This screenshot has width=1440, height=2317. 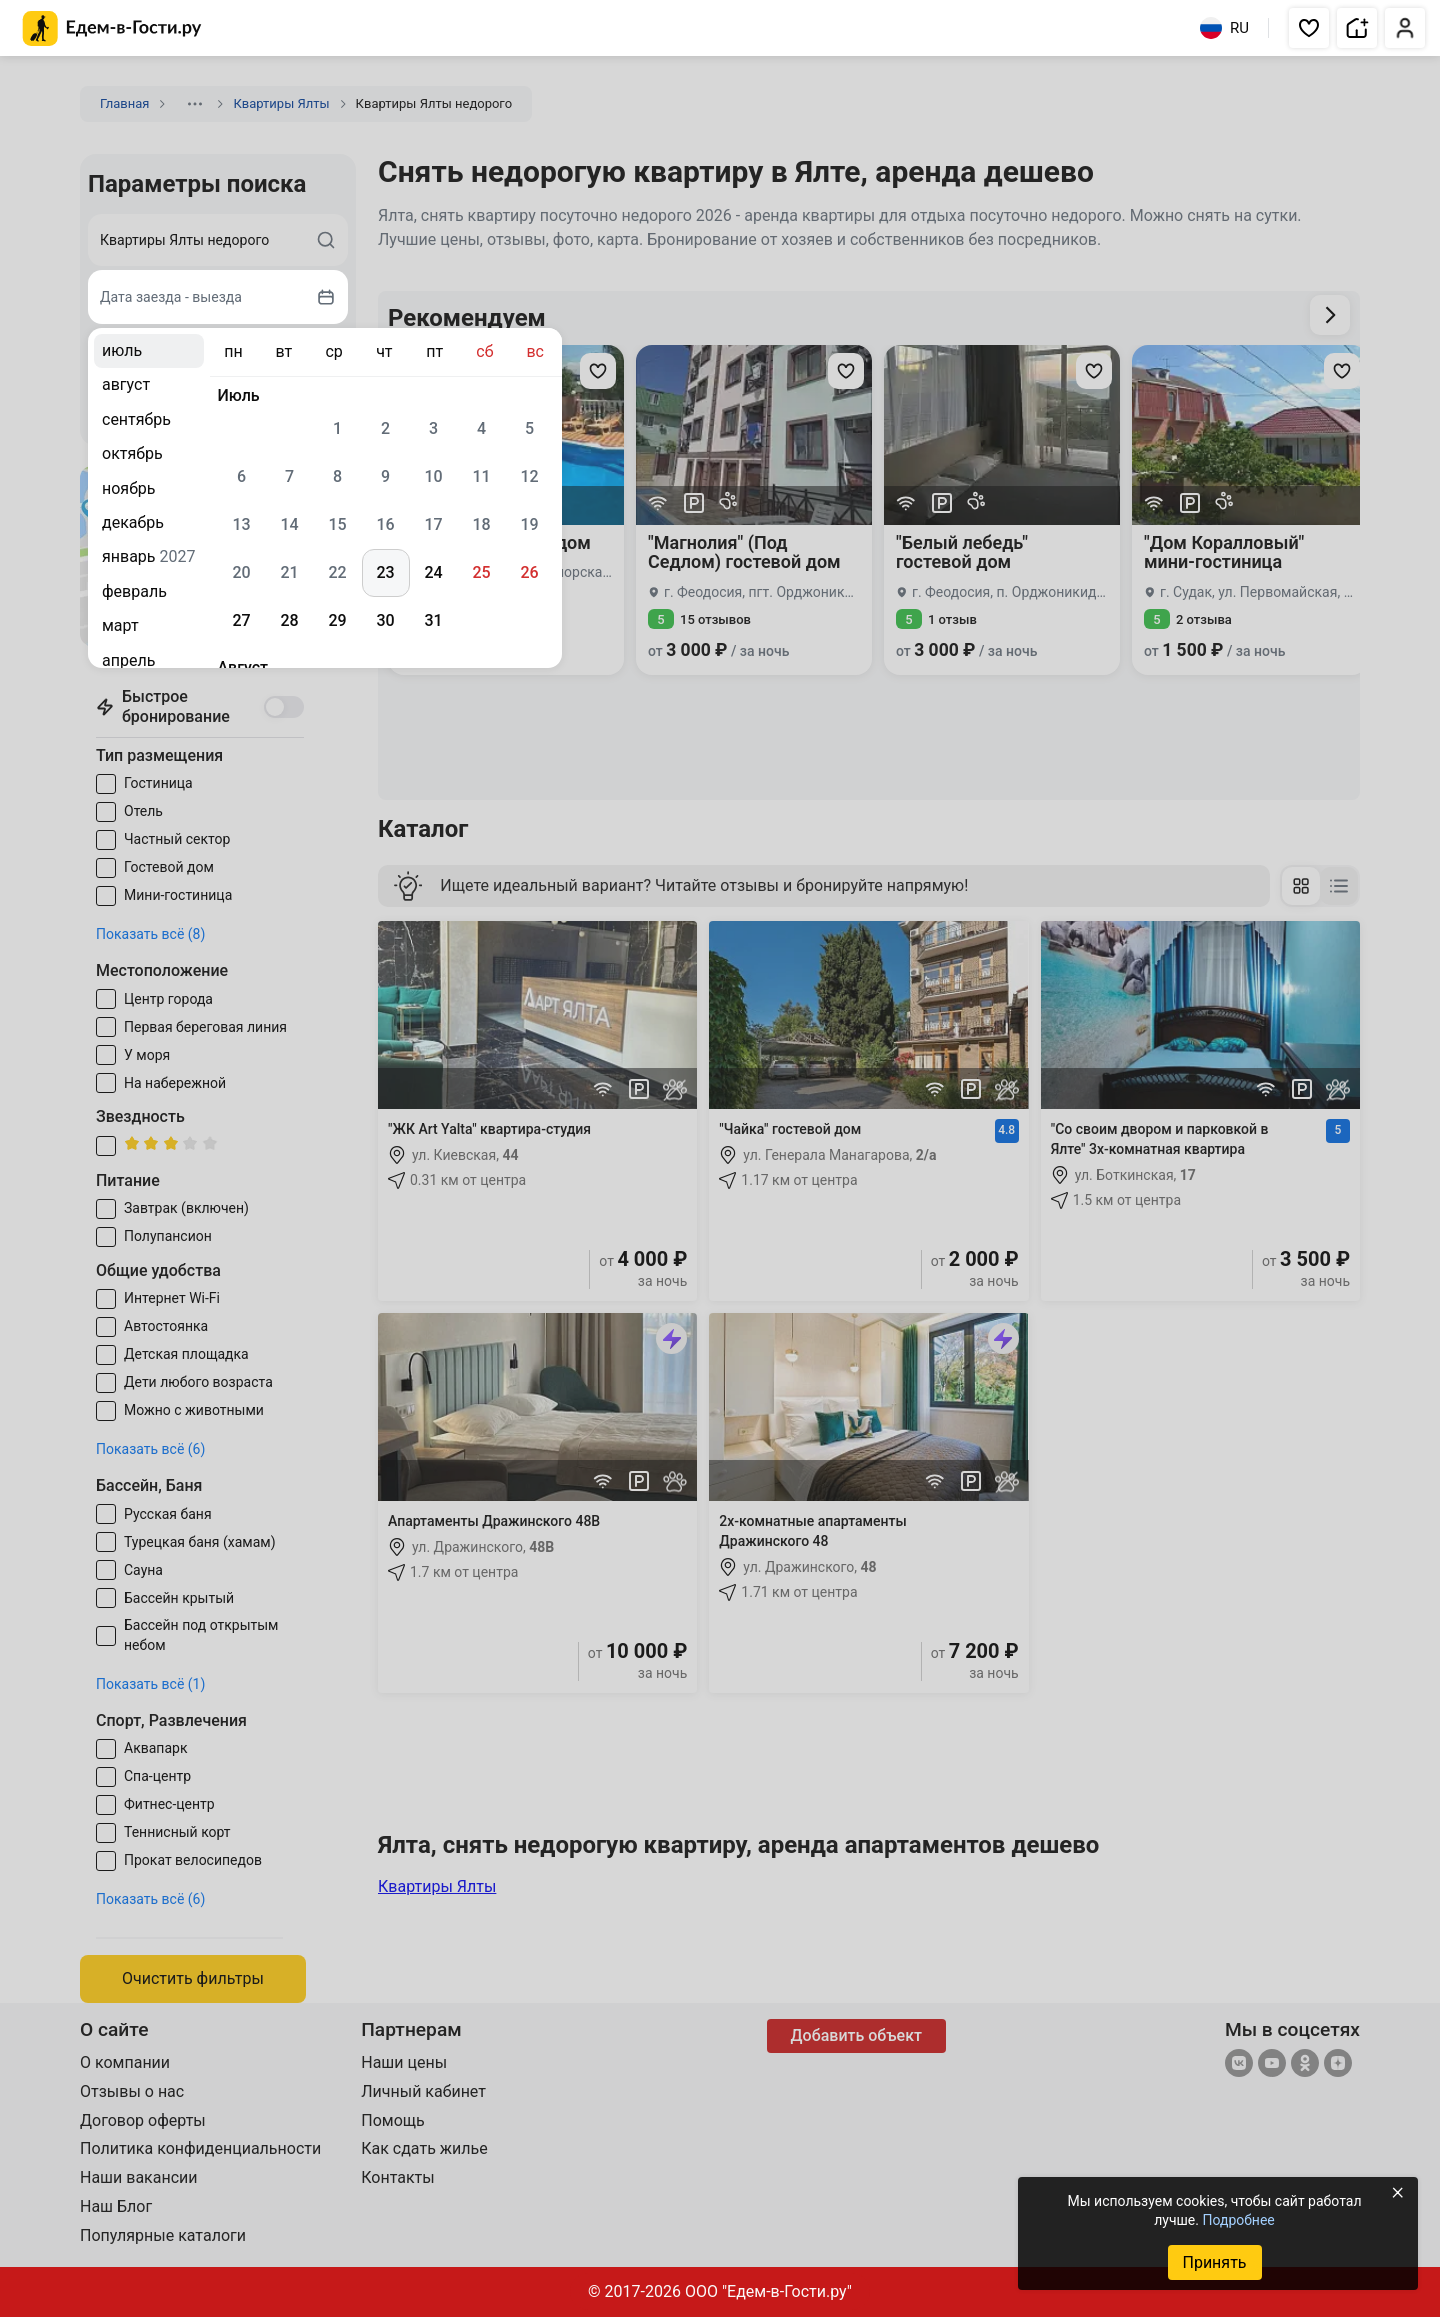 I want to click on [button], so click(x=1309, y=28).